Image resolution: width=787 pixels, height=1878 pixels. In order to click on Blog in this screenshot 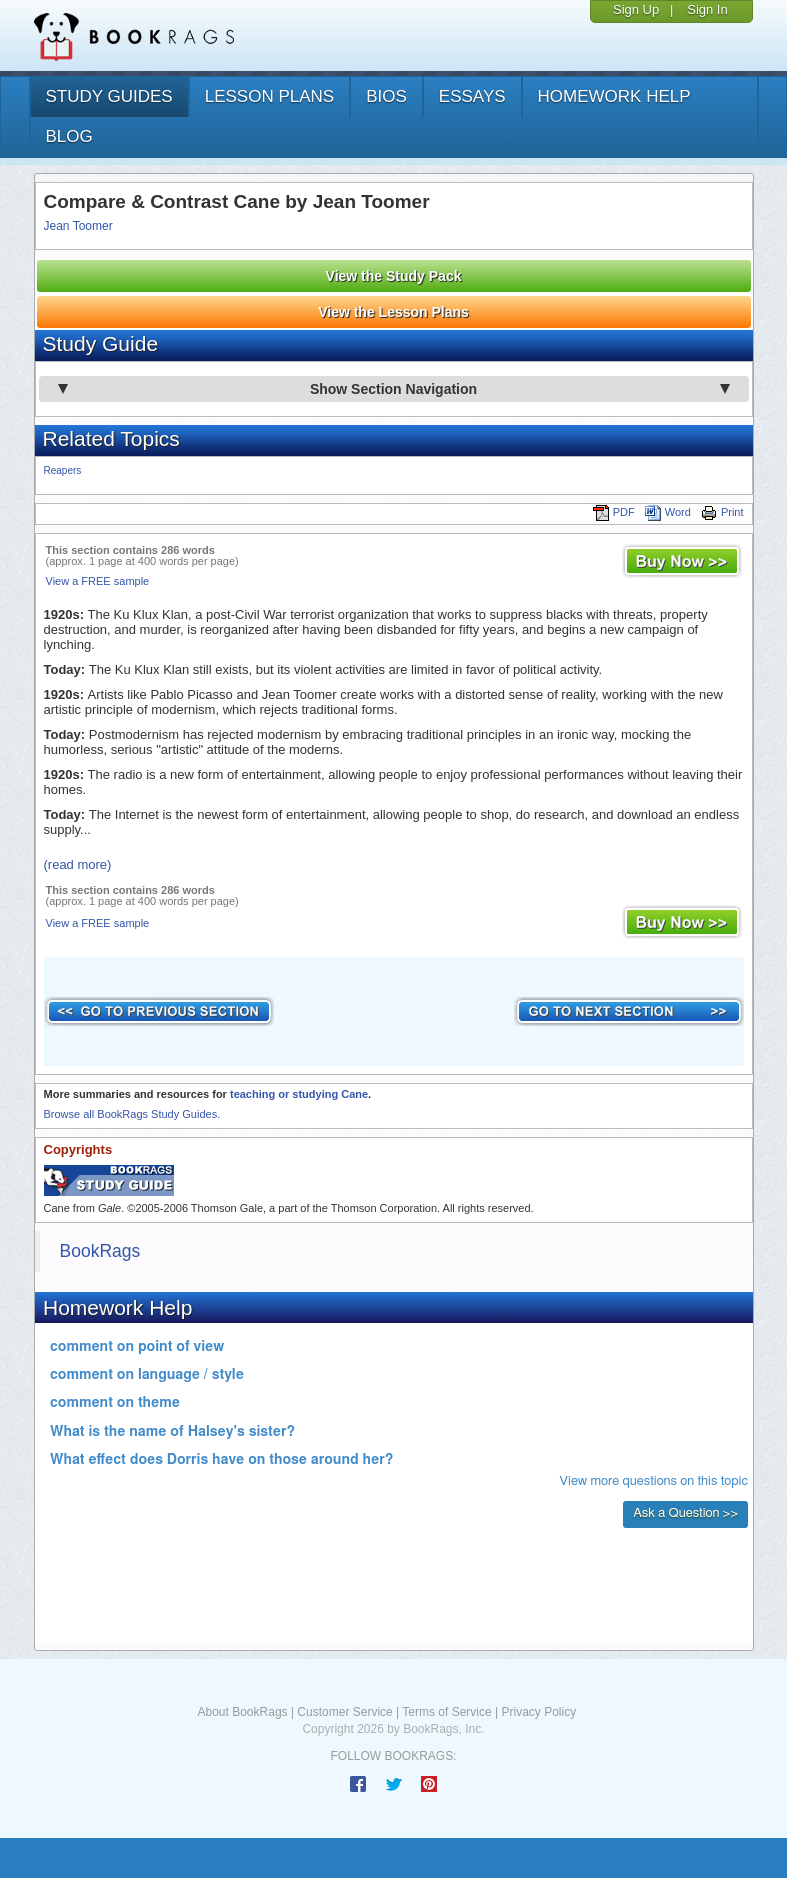, I will do `click(69, 136)`.